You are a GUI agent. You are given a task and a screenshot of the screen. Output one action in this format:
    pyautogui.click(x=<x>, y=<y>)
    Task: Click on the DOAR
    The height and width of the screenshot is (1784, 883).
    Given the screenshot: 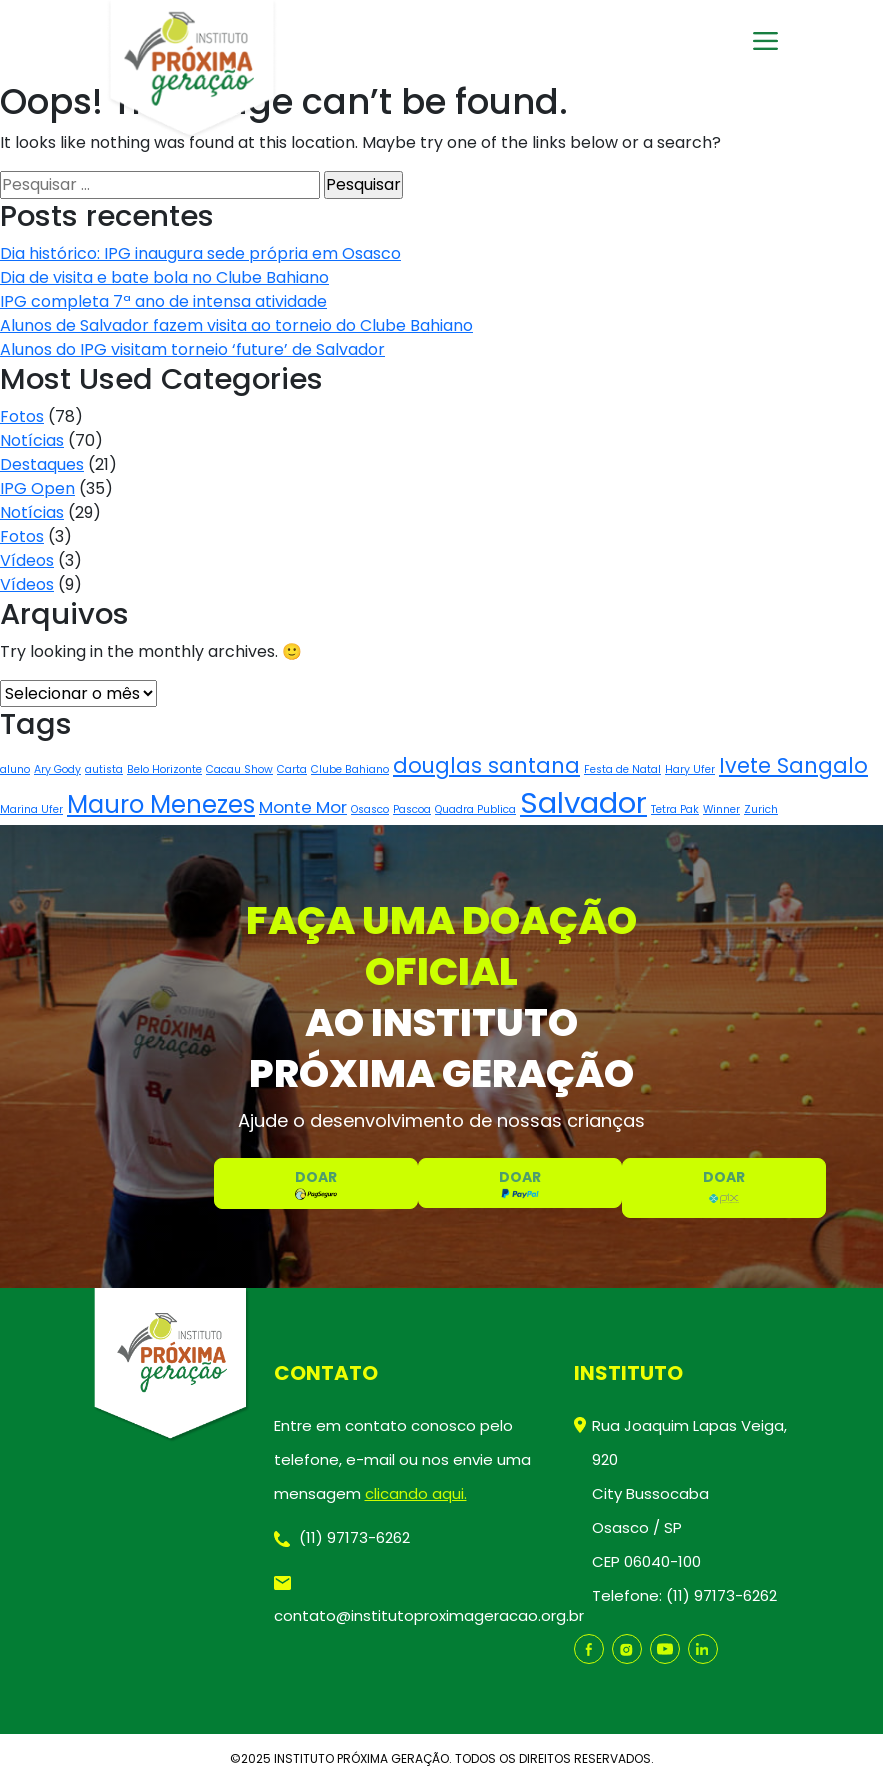 What is the action you would take?
    pyautogui.click(x=316, y=1183)
    